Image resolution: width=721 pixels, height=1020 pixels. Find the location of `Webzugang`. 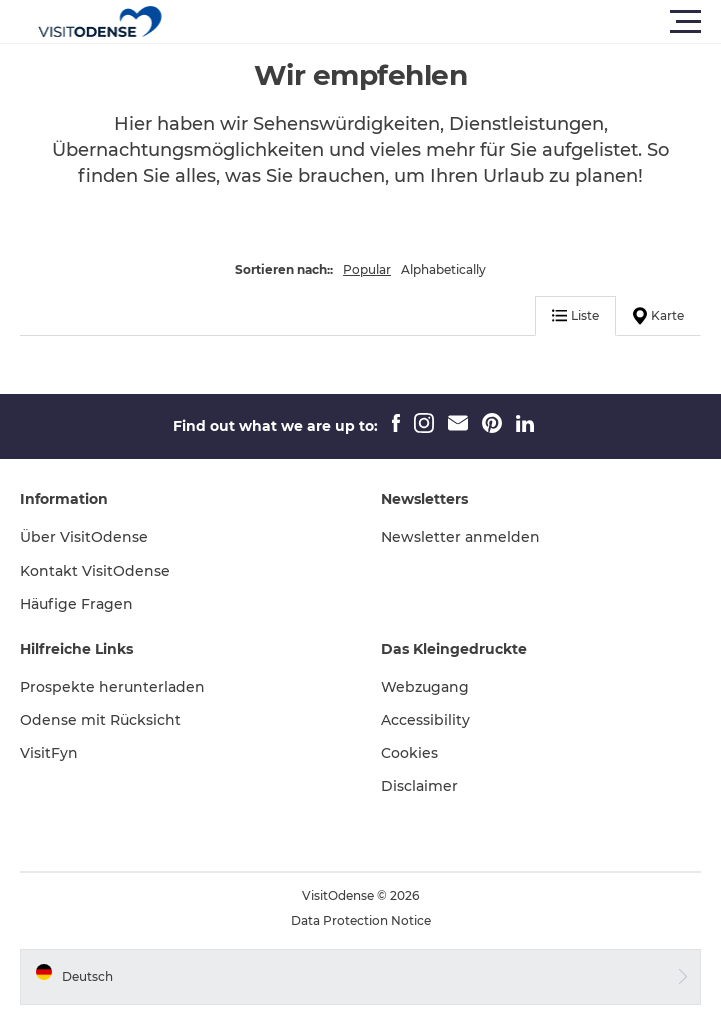

Webzugang is located at coordinates (425, 687).